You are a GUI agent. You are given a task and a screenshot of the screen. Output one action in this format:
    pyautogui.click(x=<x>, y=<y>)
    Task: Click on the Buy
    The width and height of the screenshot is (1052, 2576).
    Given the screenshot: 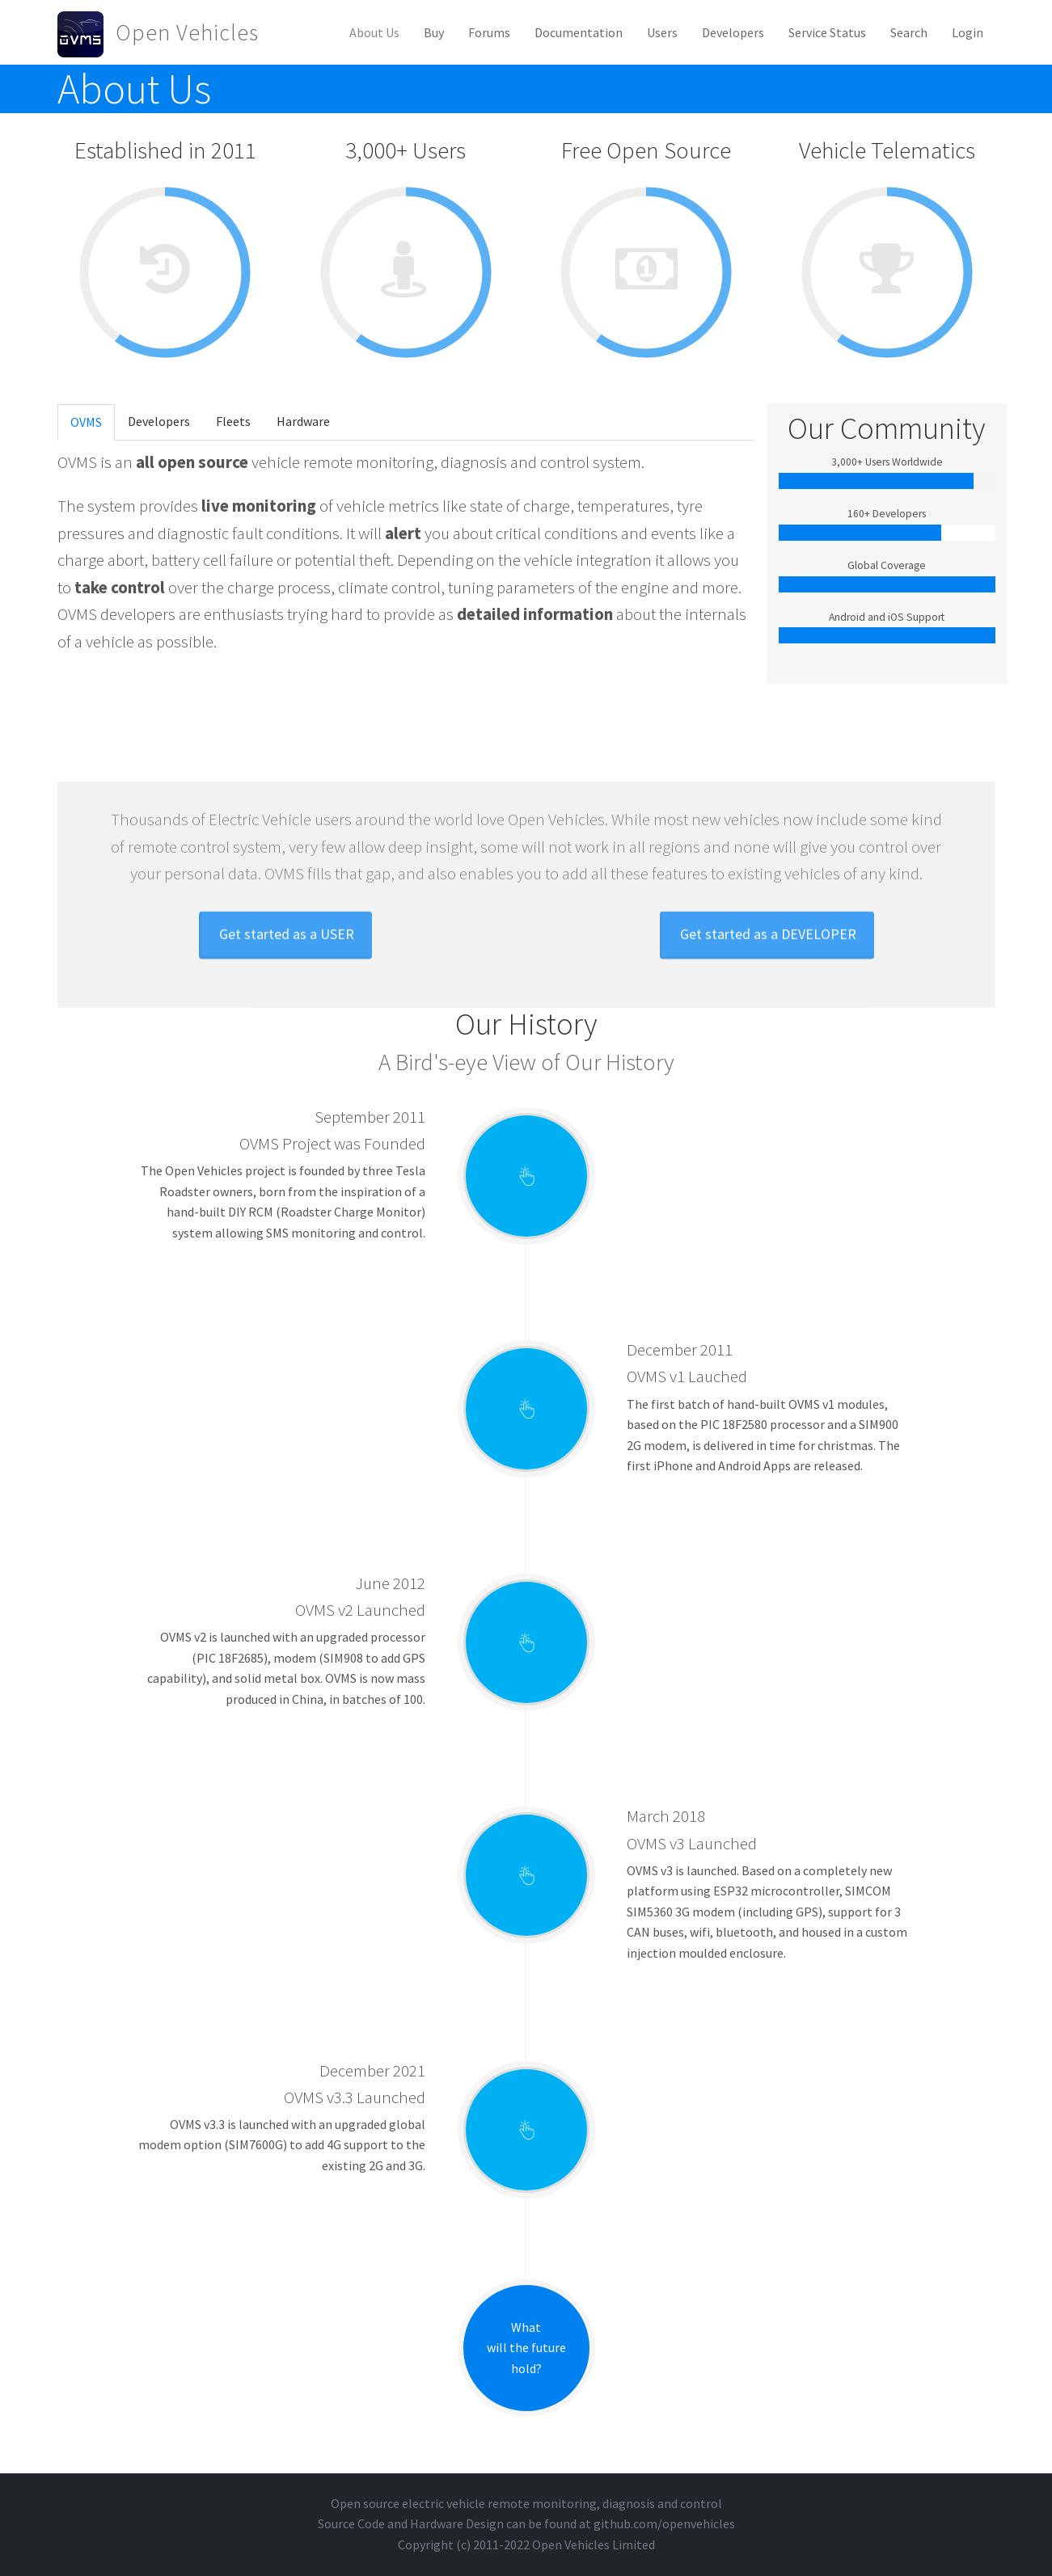 What is the action you would take?
    pyautogui.click(x=434, y=32)
    